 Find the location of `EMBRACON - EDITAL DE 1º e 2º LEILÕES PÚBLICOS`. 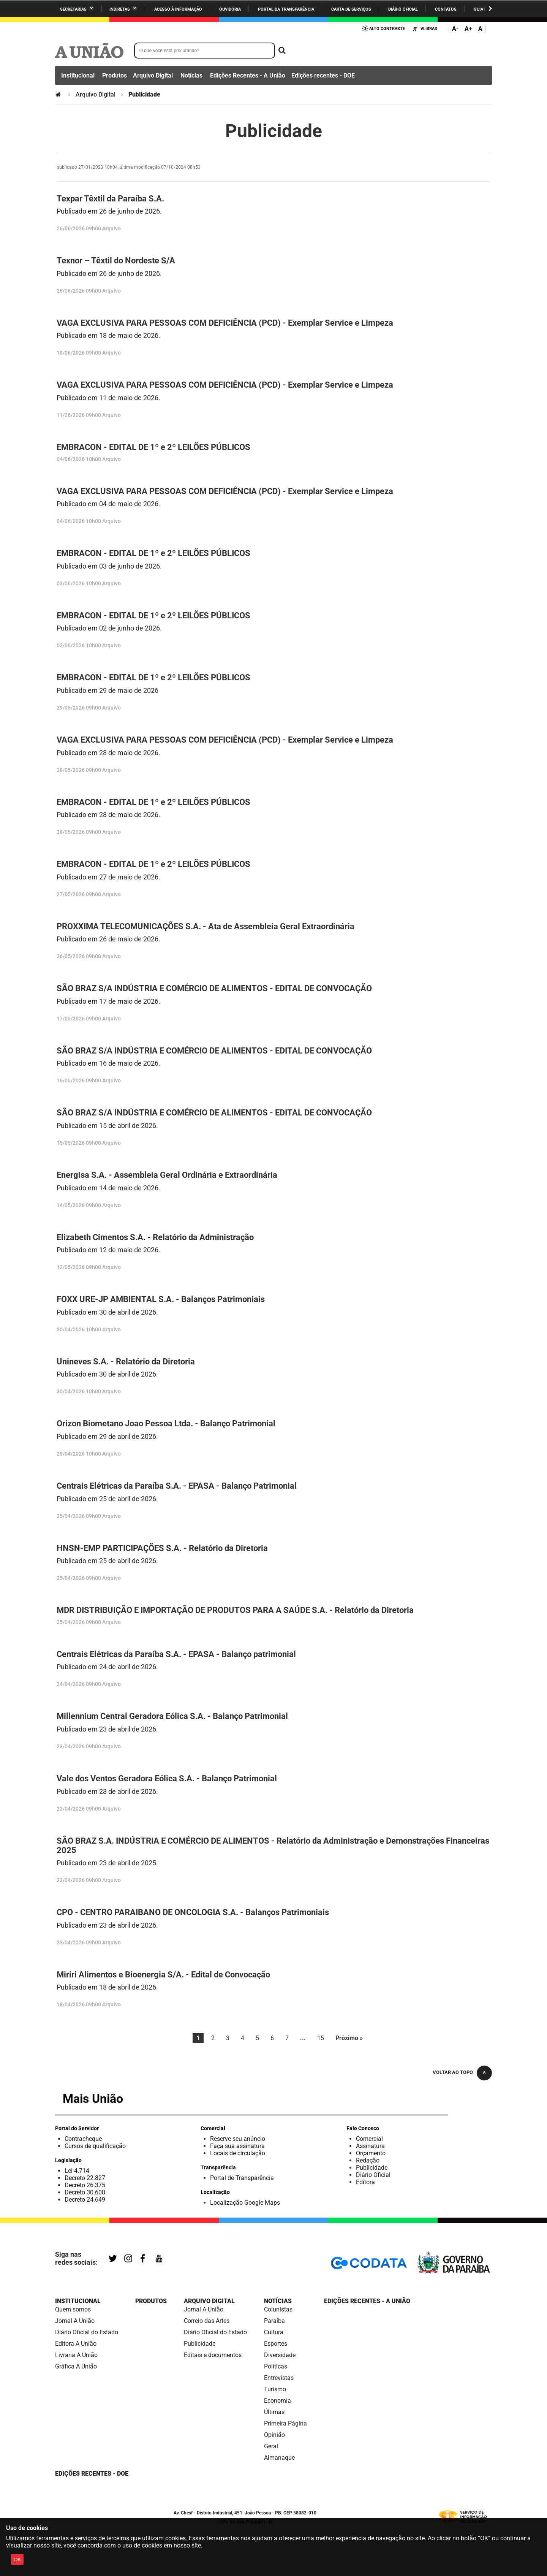

EMBRACON - EDITAL DE 1º e 2º LEILÕES PÚBLICOS is located at coordinates (153, 447).